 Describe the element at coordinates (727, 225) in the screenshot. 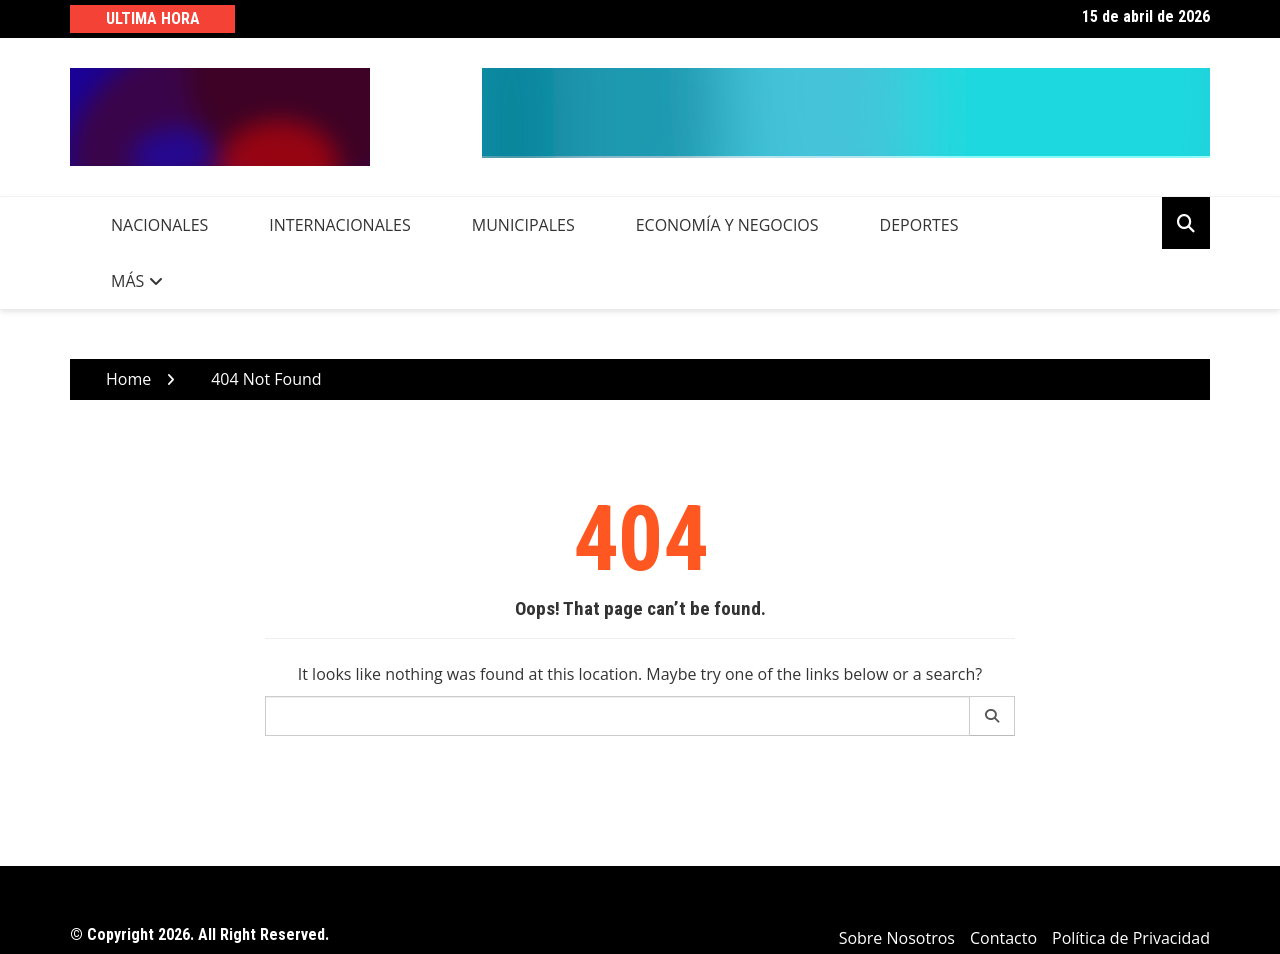

I see `Economía y Negocios` at that location.